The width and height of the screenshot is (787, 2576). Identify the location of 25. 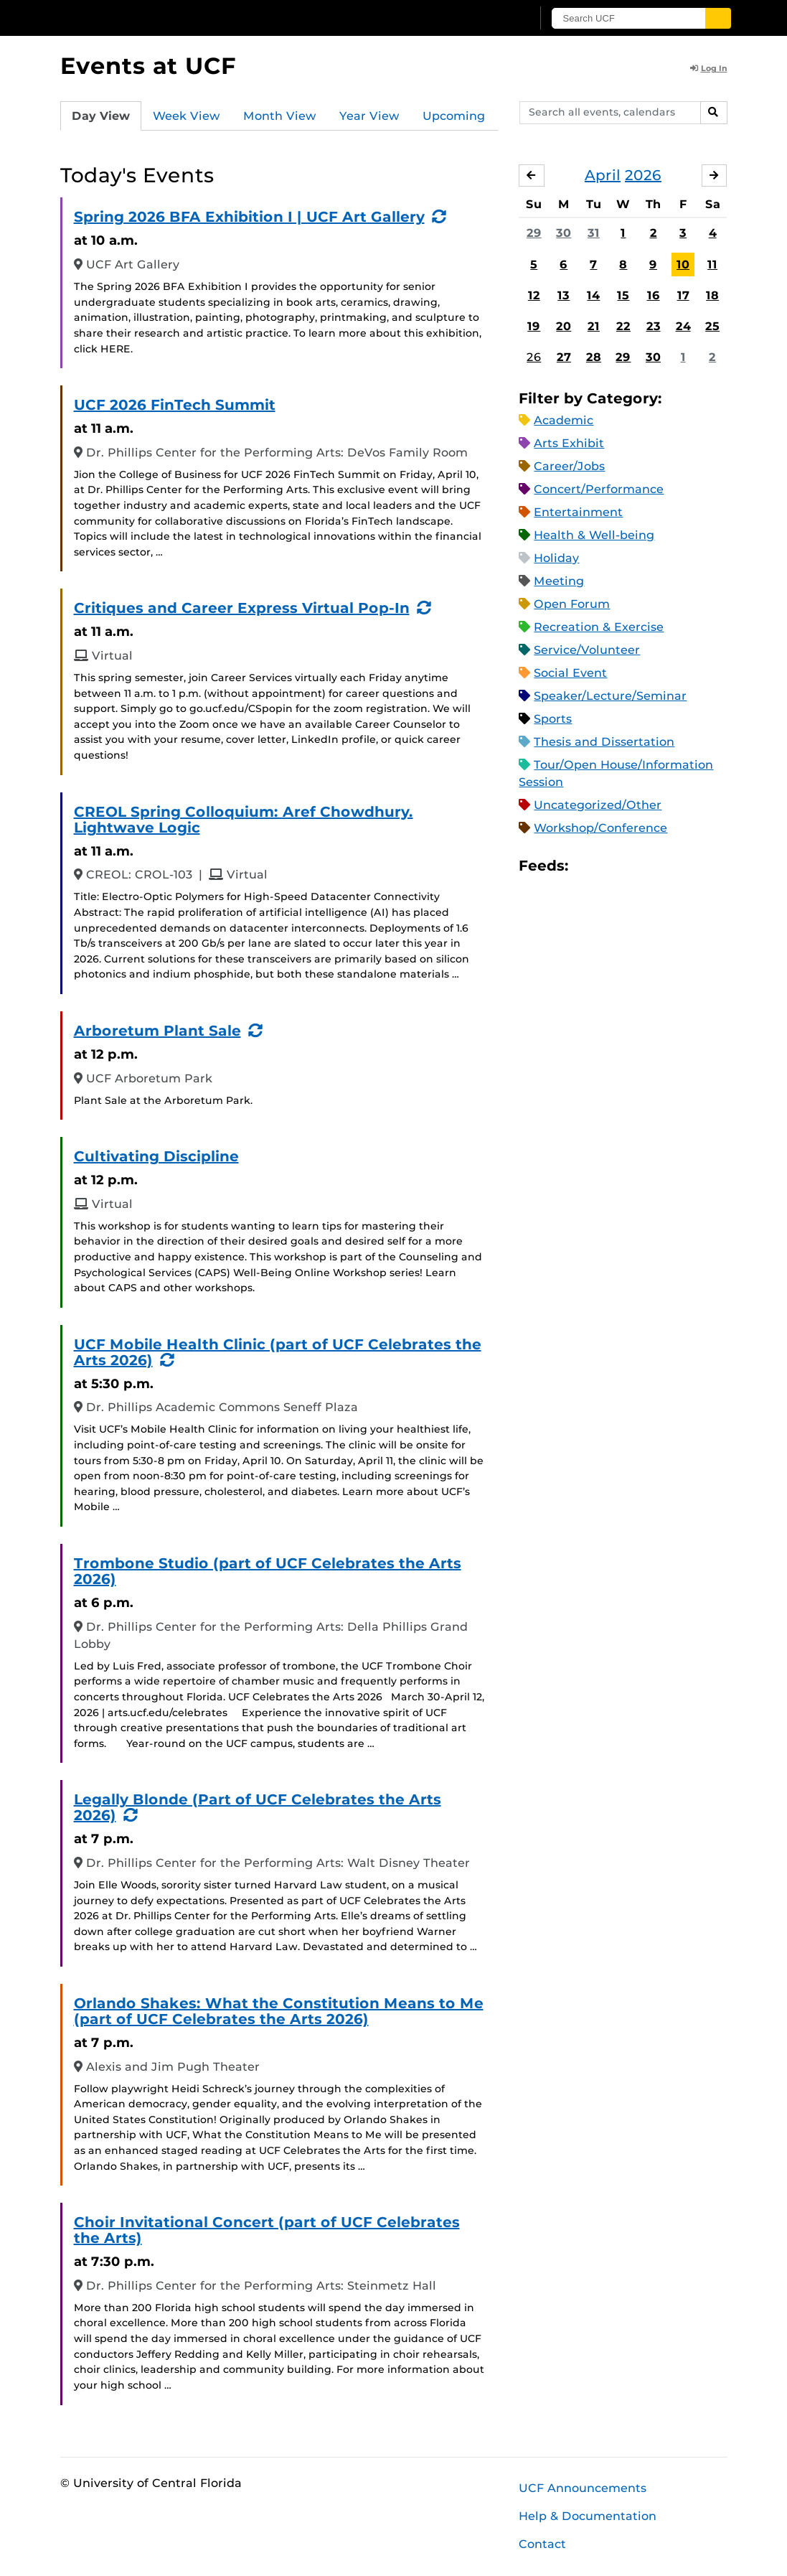
(712, 326).